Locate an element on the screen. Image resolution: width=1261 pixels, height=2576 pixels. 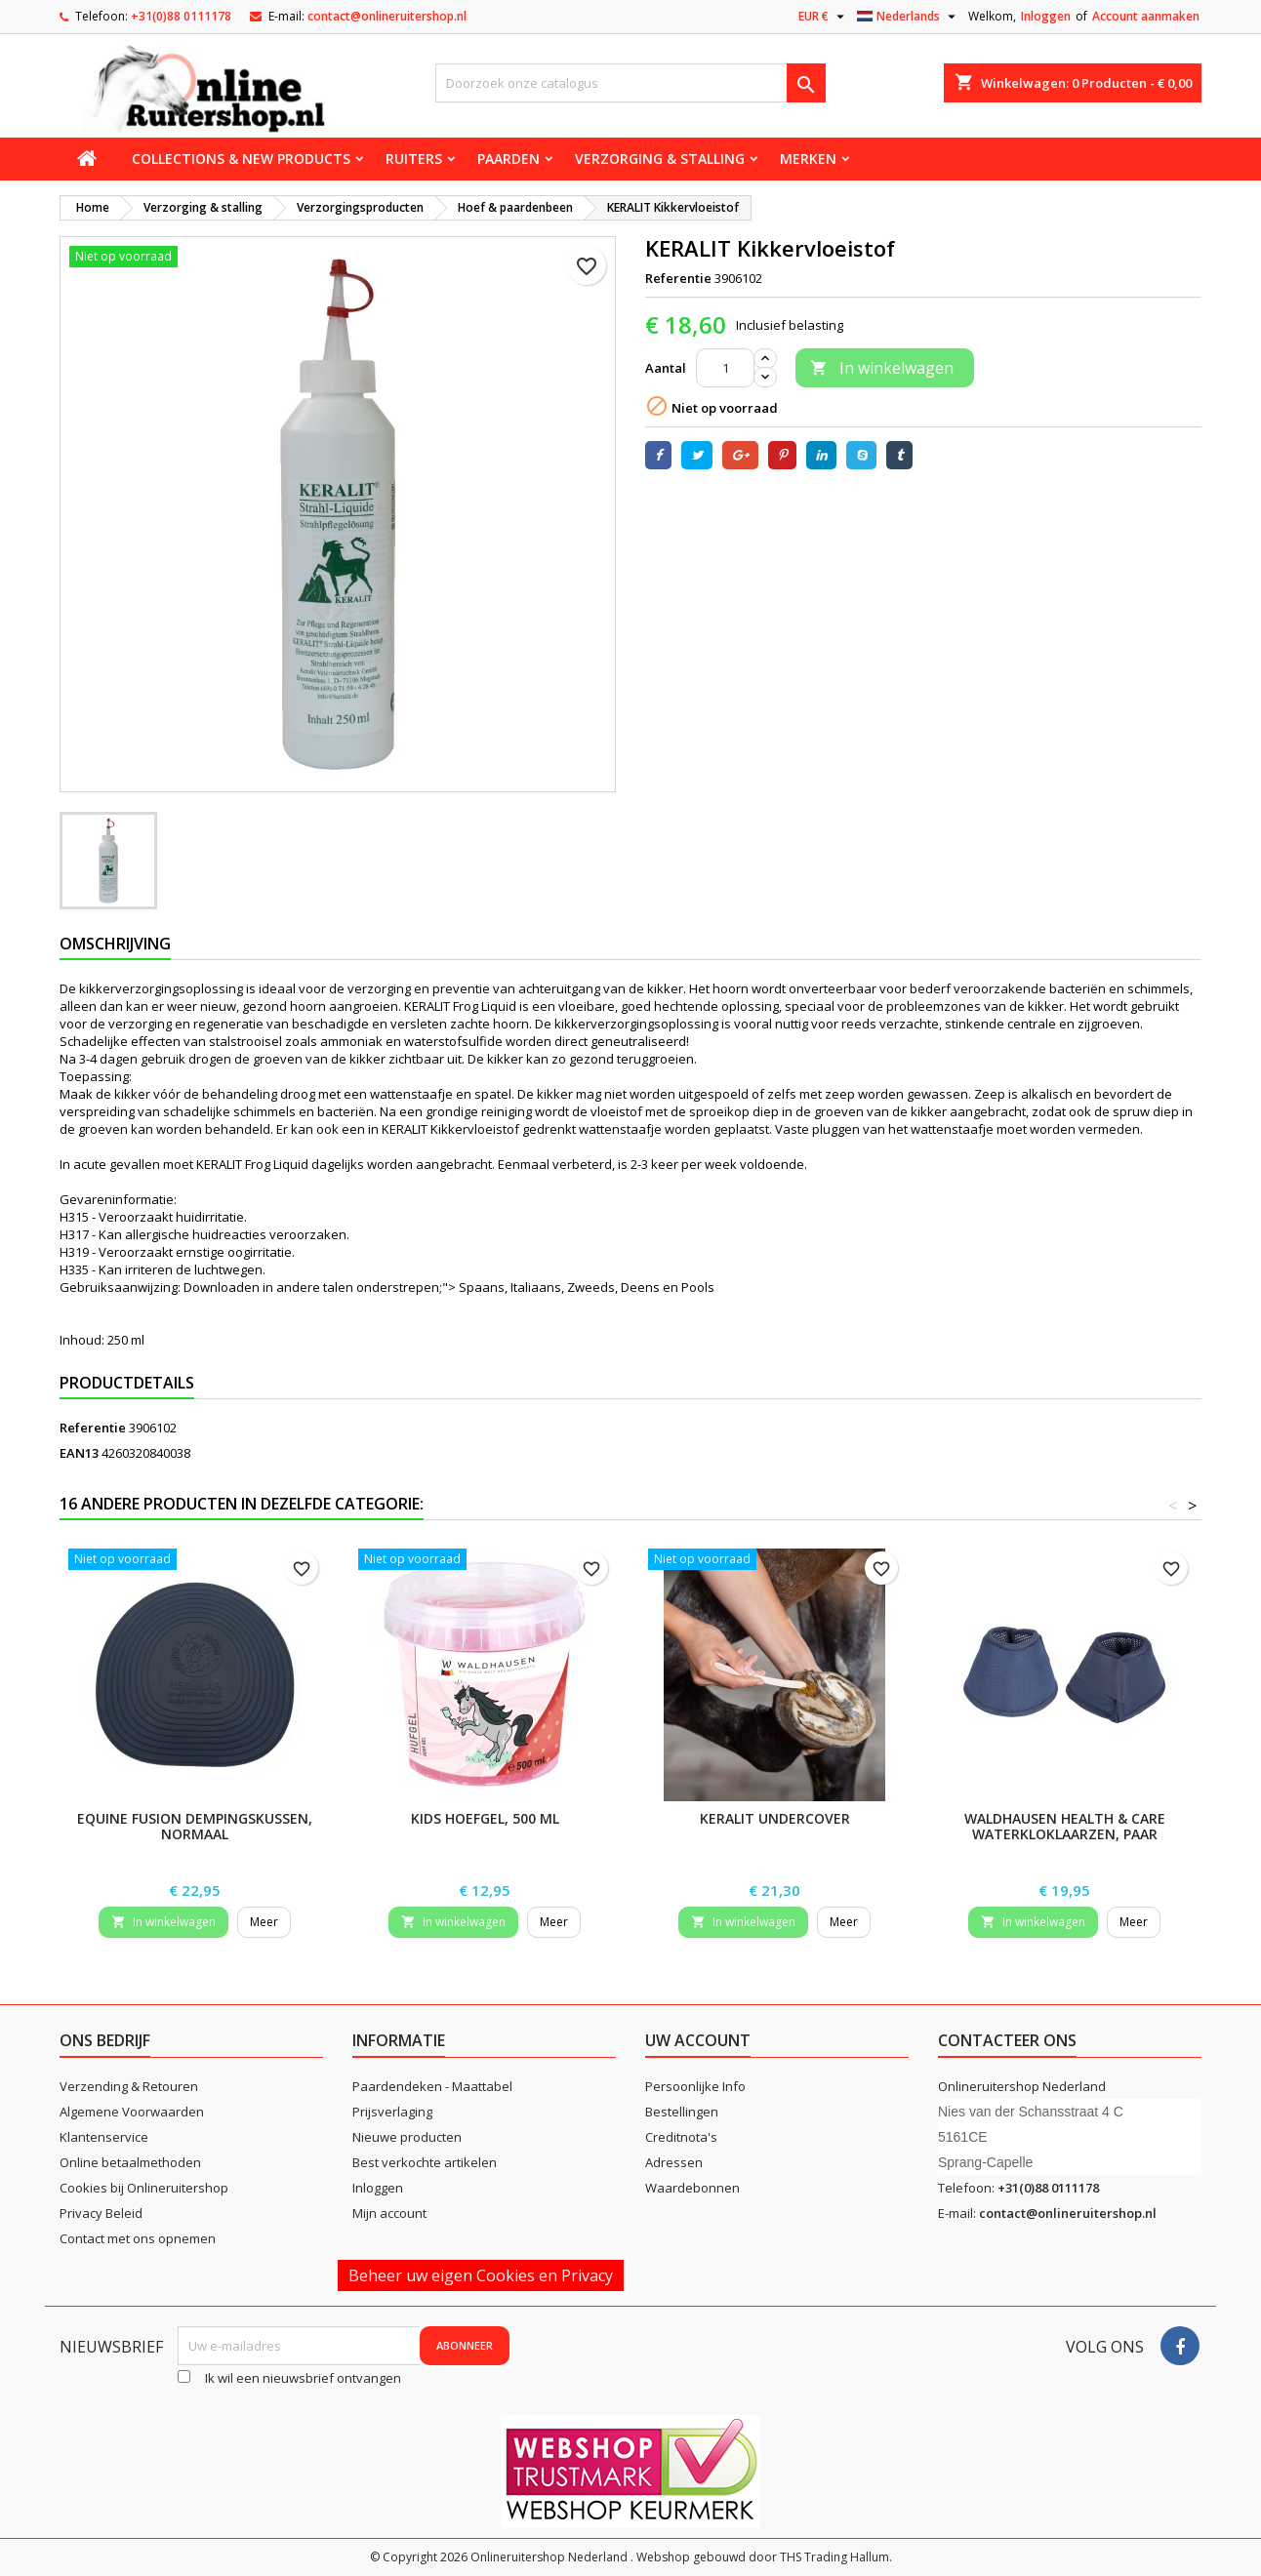
[Aantal] is located at coordinates (725, 367).